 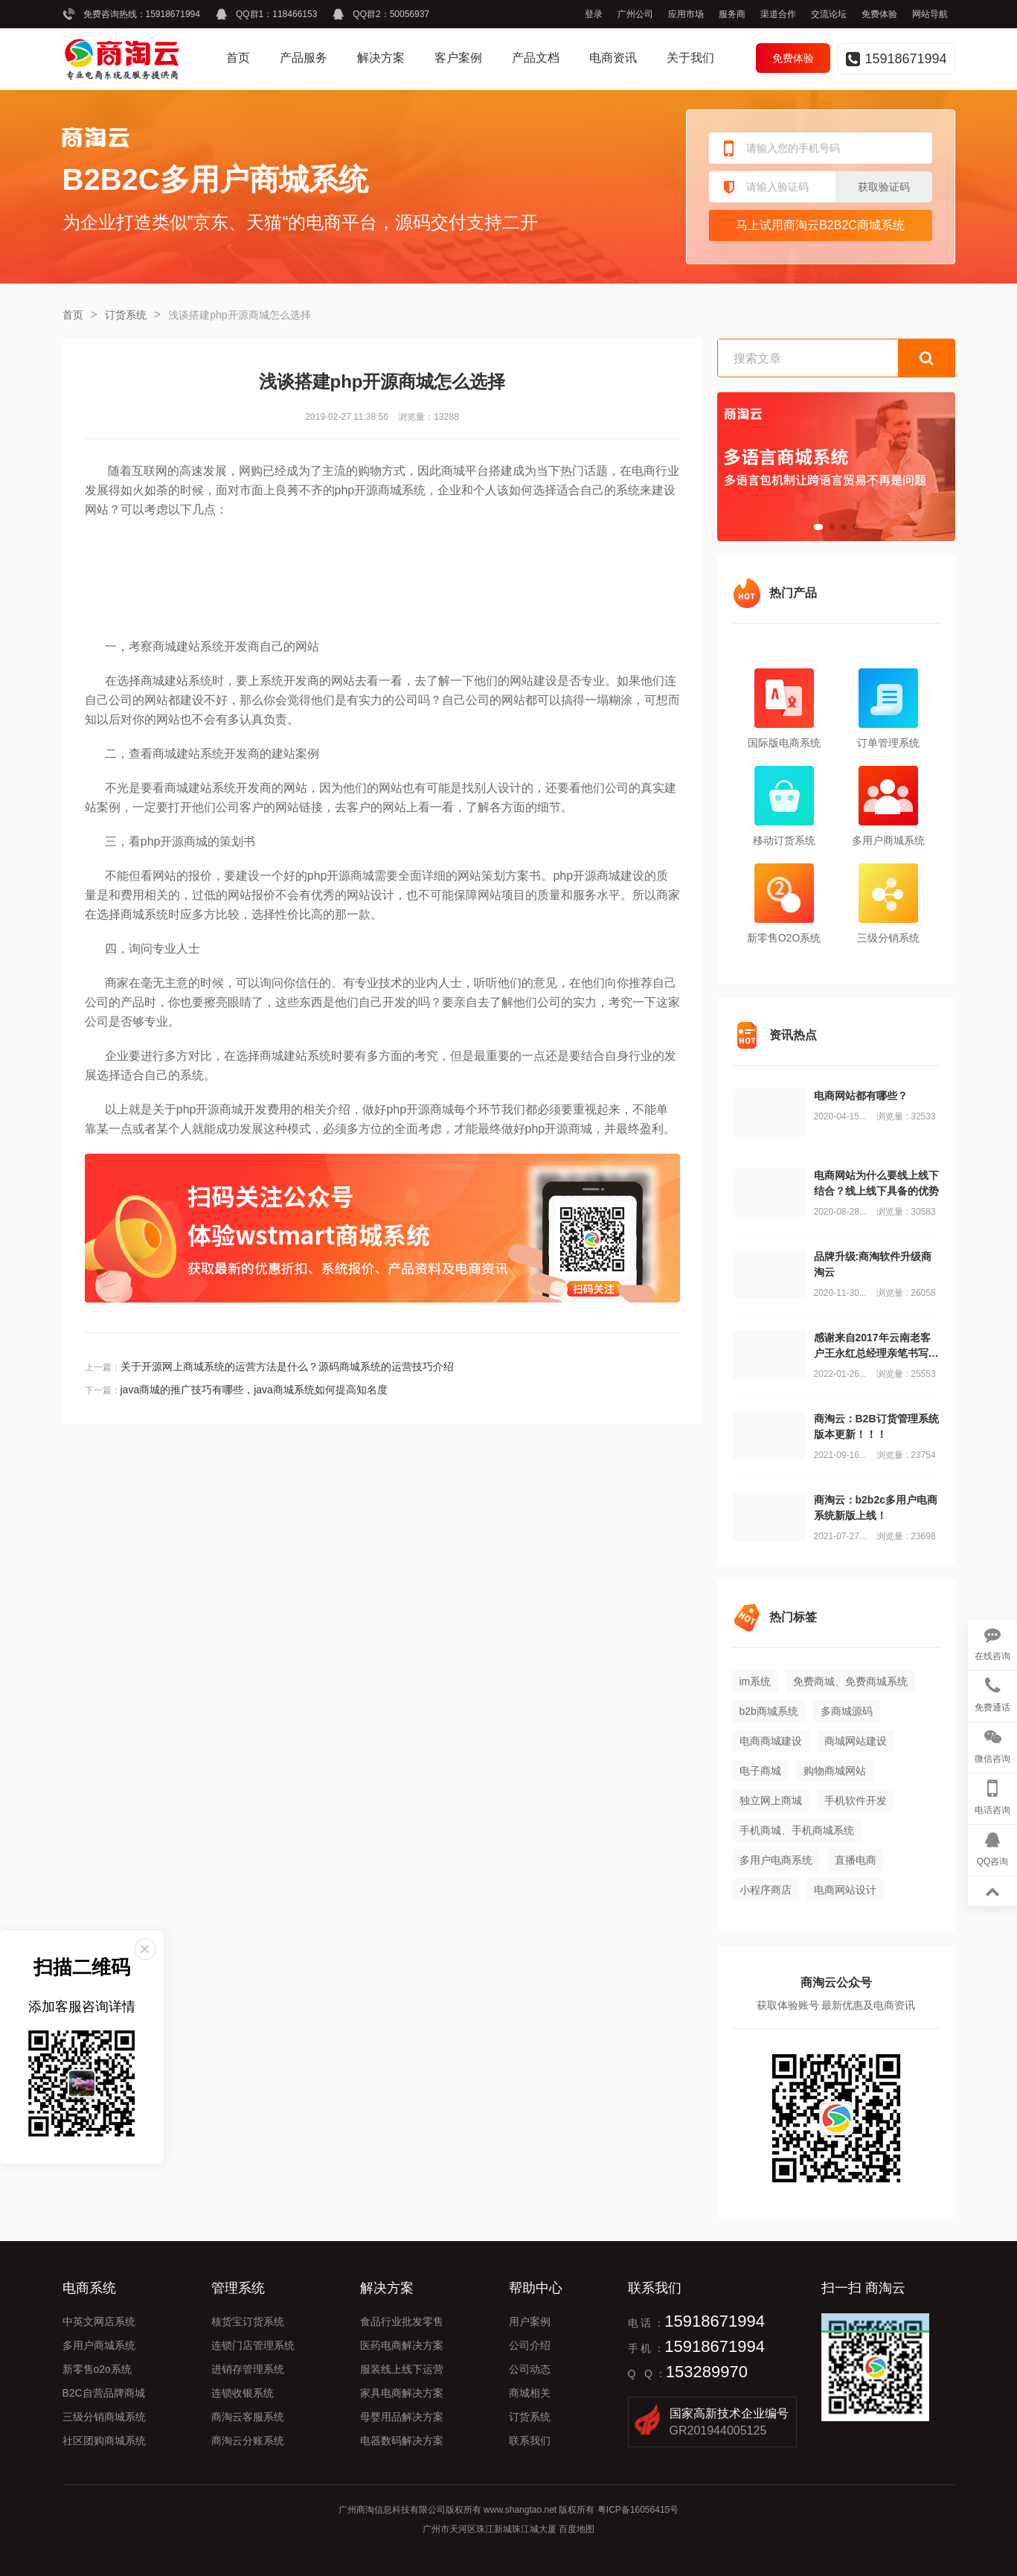 I want to click on 公司介绍, so click(x=530, y=2345).